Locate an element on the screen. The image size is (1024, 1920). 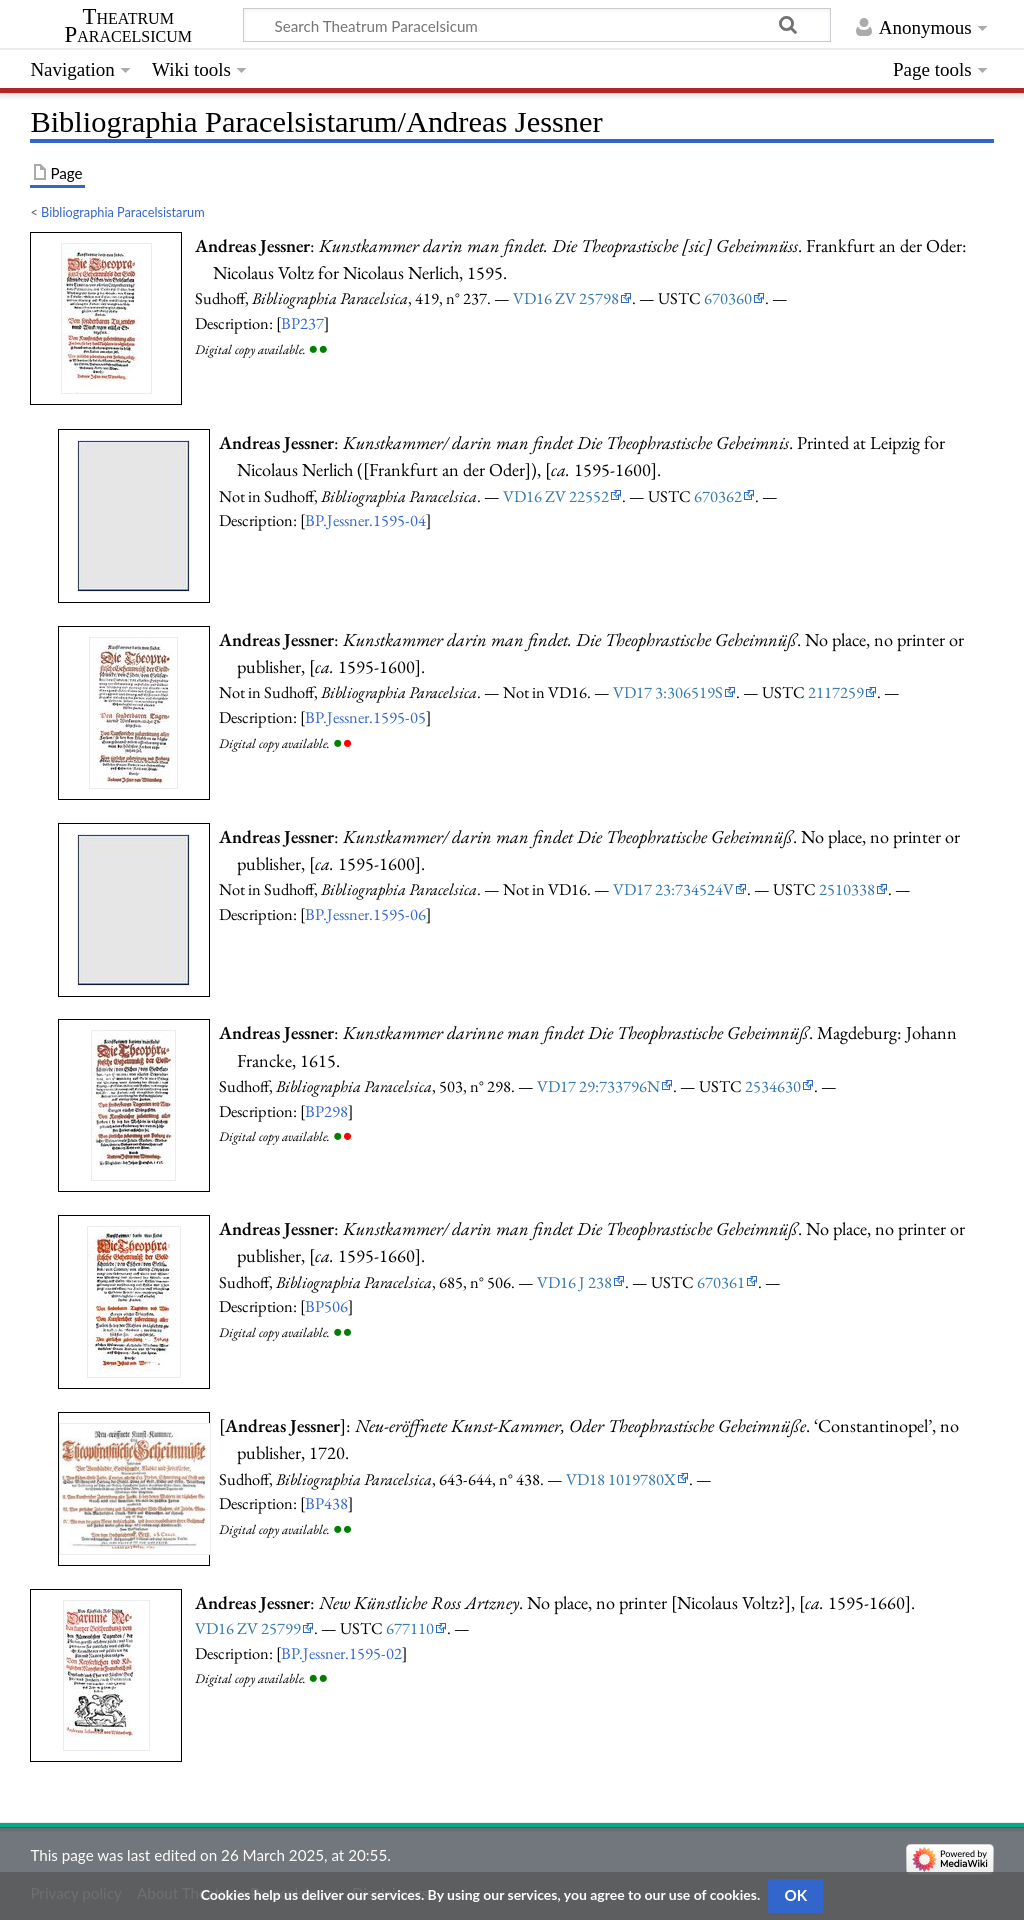
670361 is located at coordinates (721, 1282).